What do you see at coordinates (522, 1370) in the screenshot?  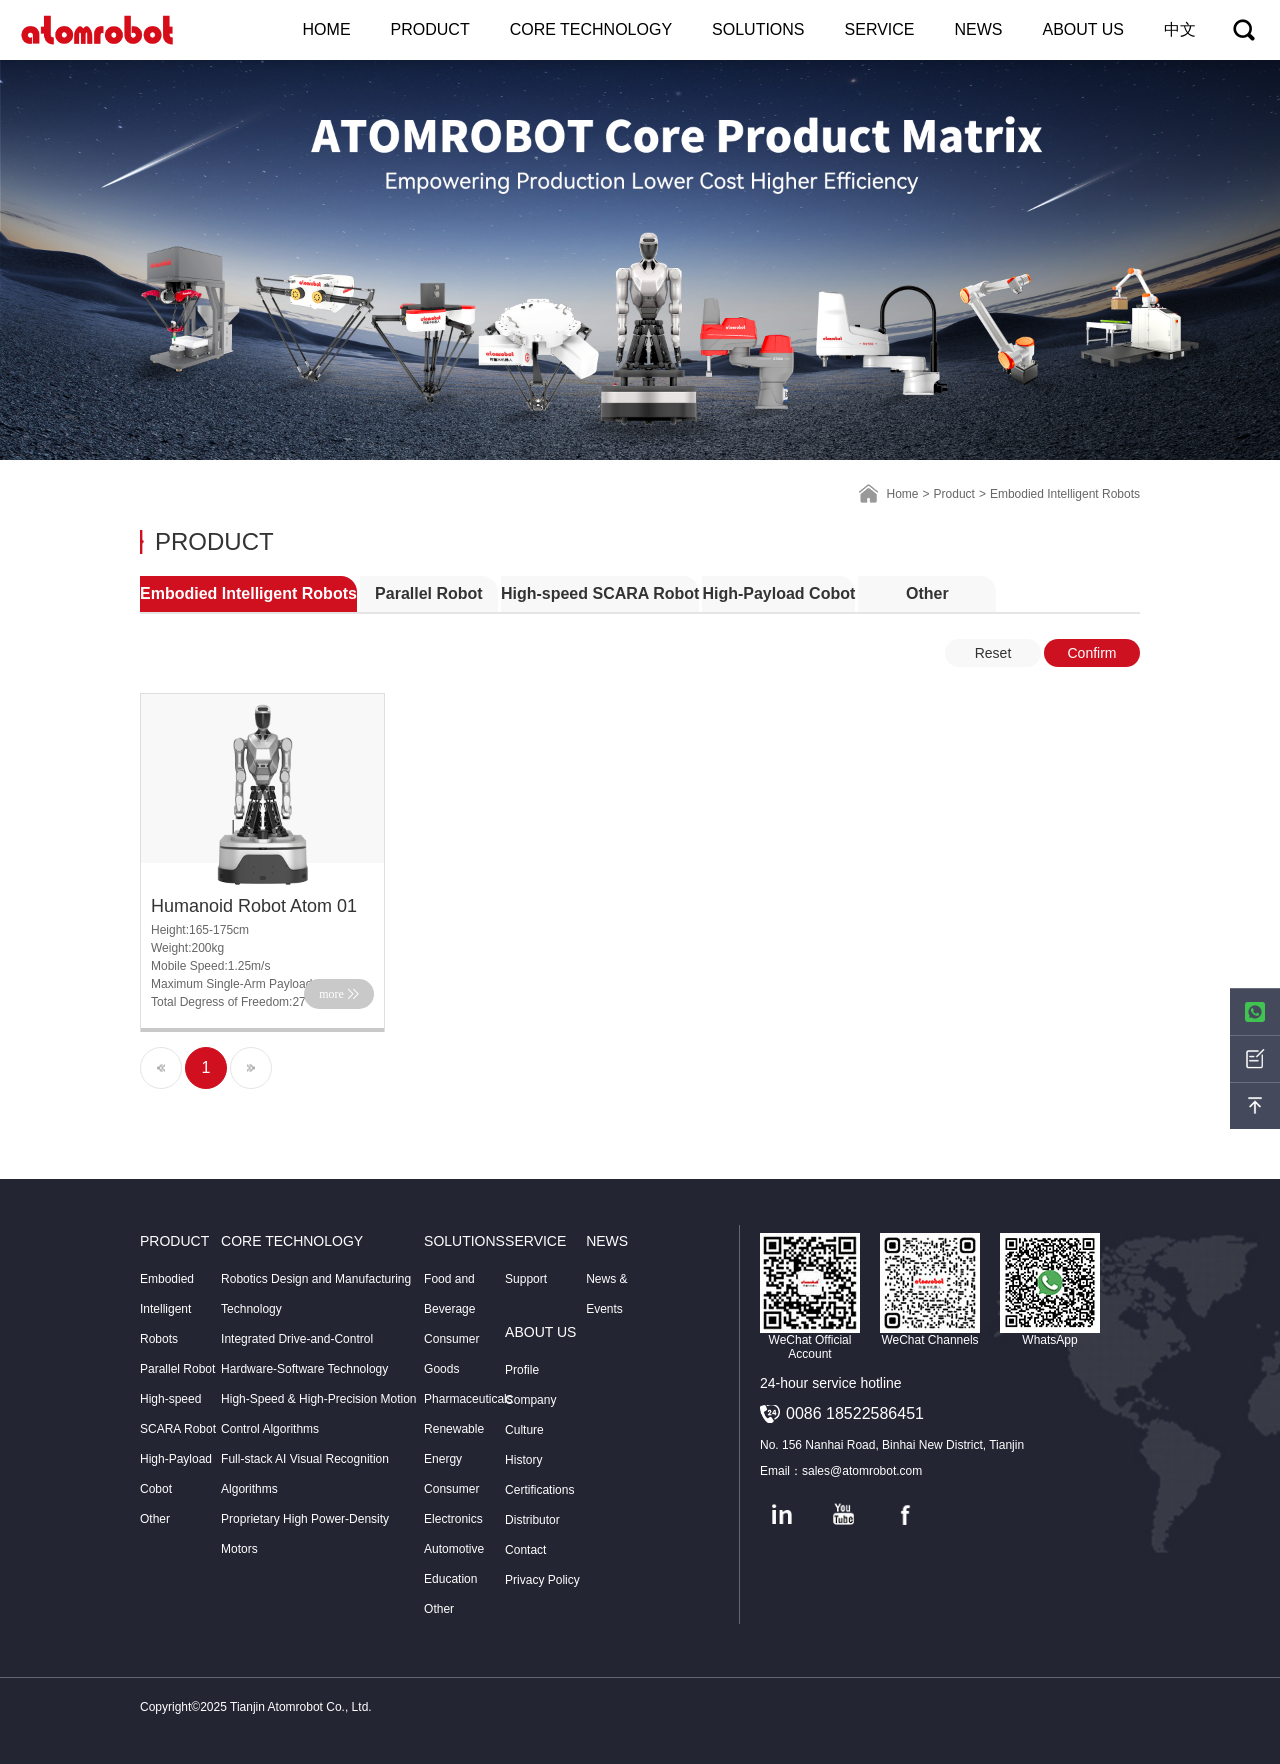 I see `Profile` at bounding box center [522, 1370].